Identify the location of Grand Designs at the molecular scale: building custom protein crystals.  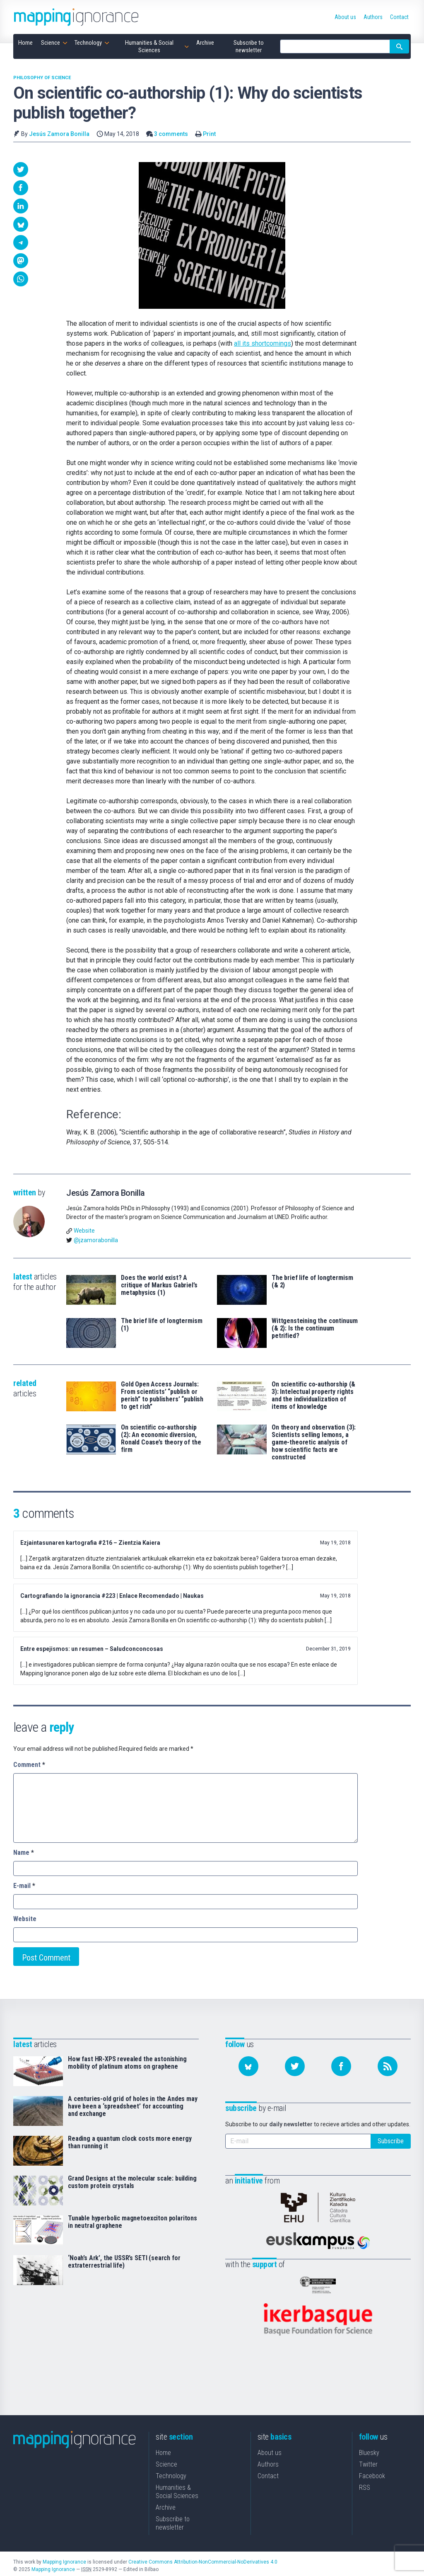
(132, 2182).